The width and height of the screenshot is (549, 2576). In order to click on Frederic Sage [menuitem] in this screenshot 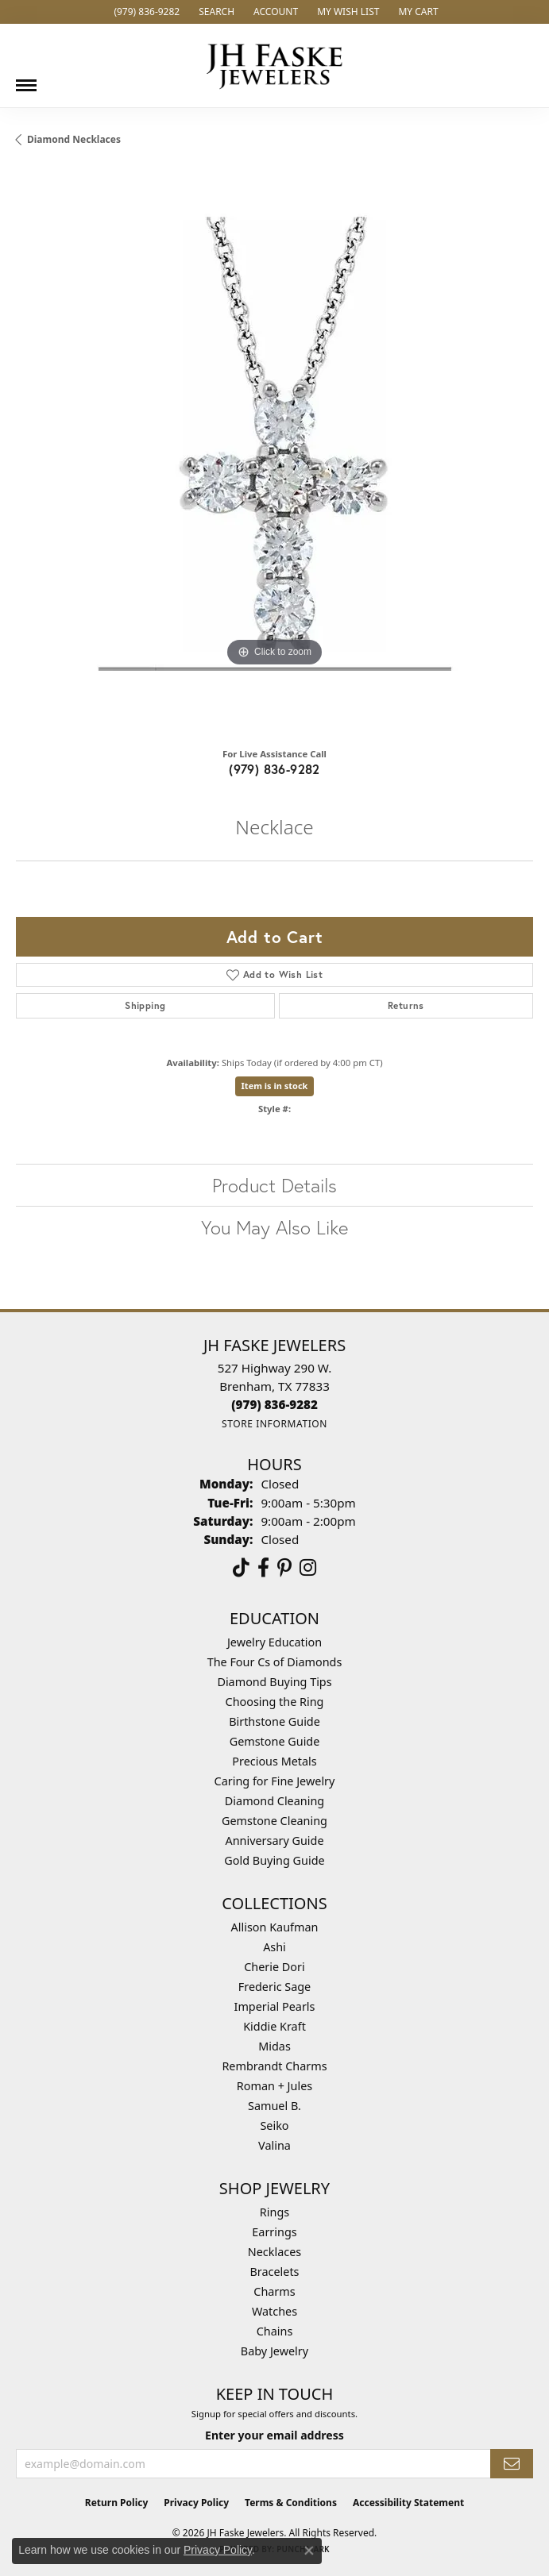, I will do `click(274, 1986)`.